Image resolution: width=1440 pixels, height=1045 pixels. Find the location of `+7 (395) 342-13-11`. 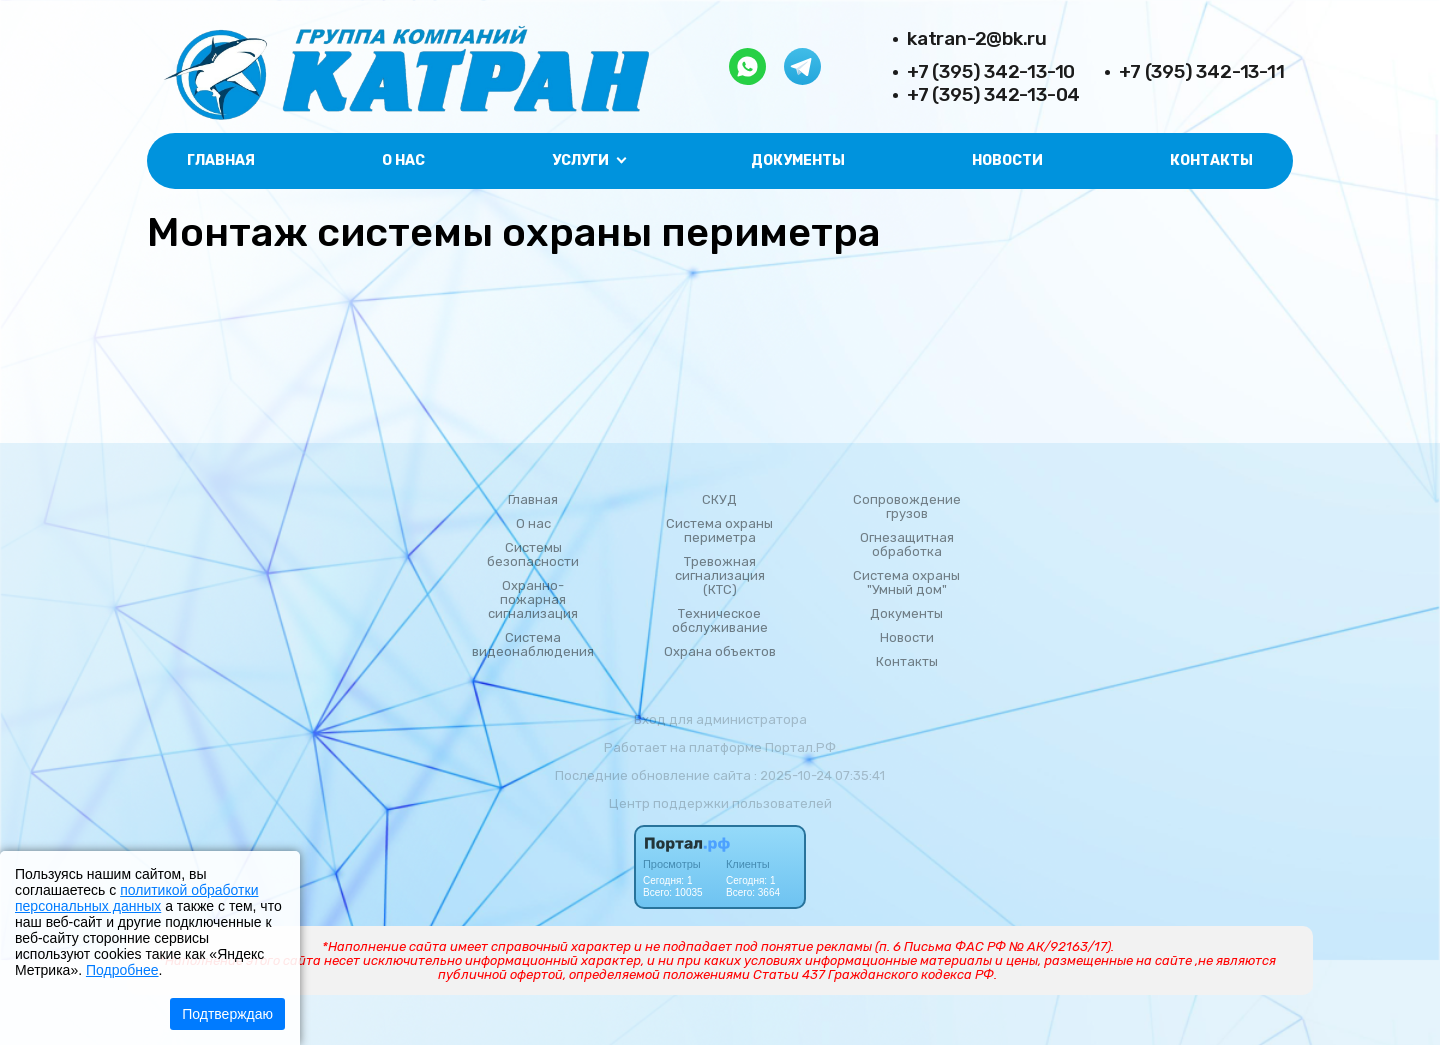

+7 (395) 342-13-11 is located at coordinates (1201, 71).